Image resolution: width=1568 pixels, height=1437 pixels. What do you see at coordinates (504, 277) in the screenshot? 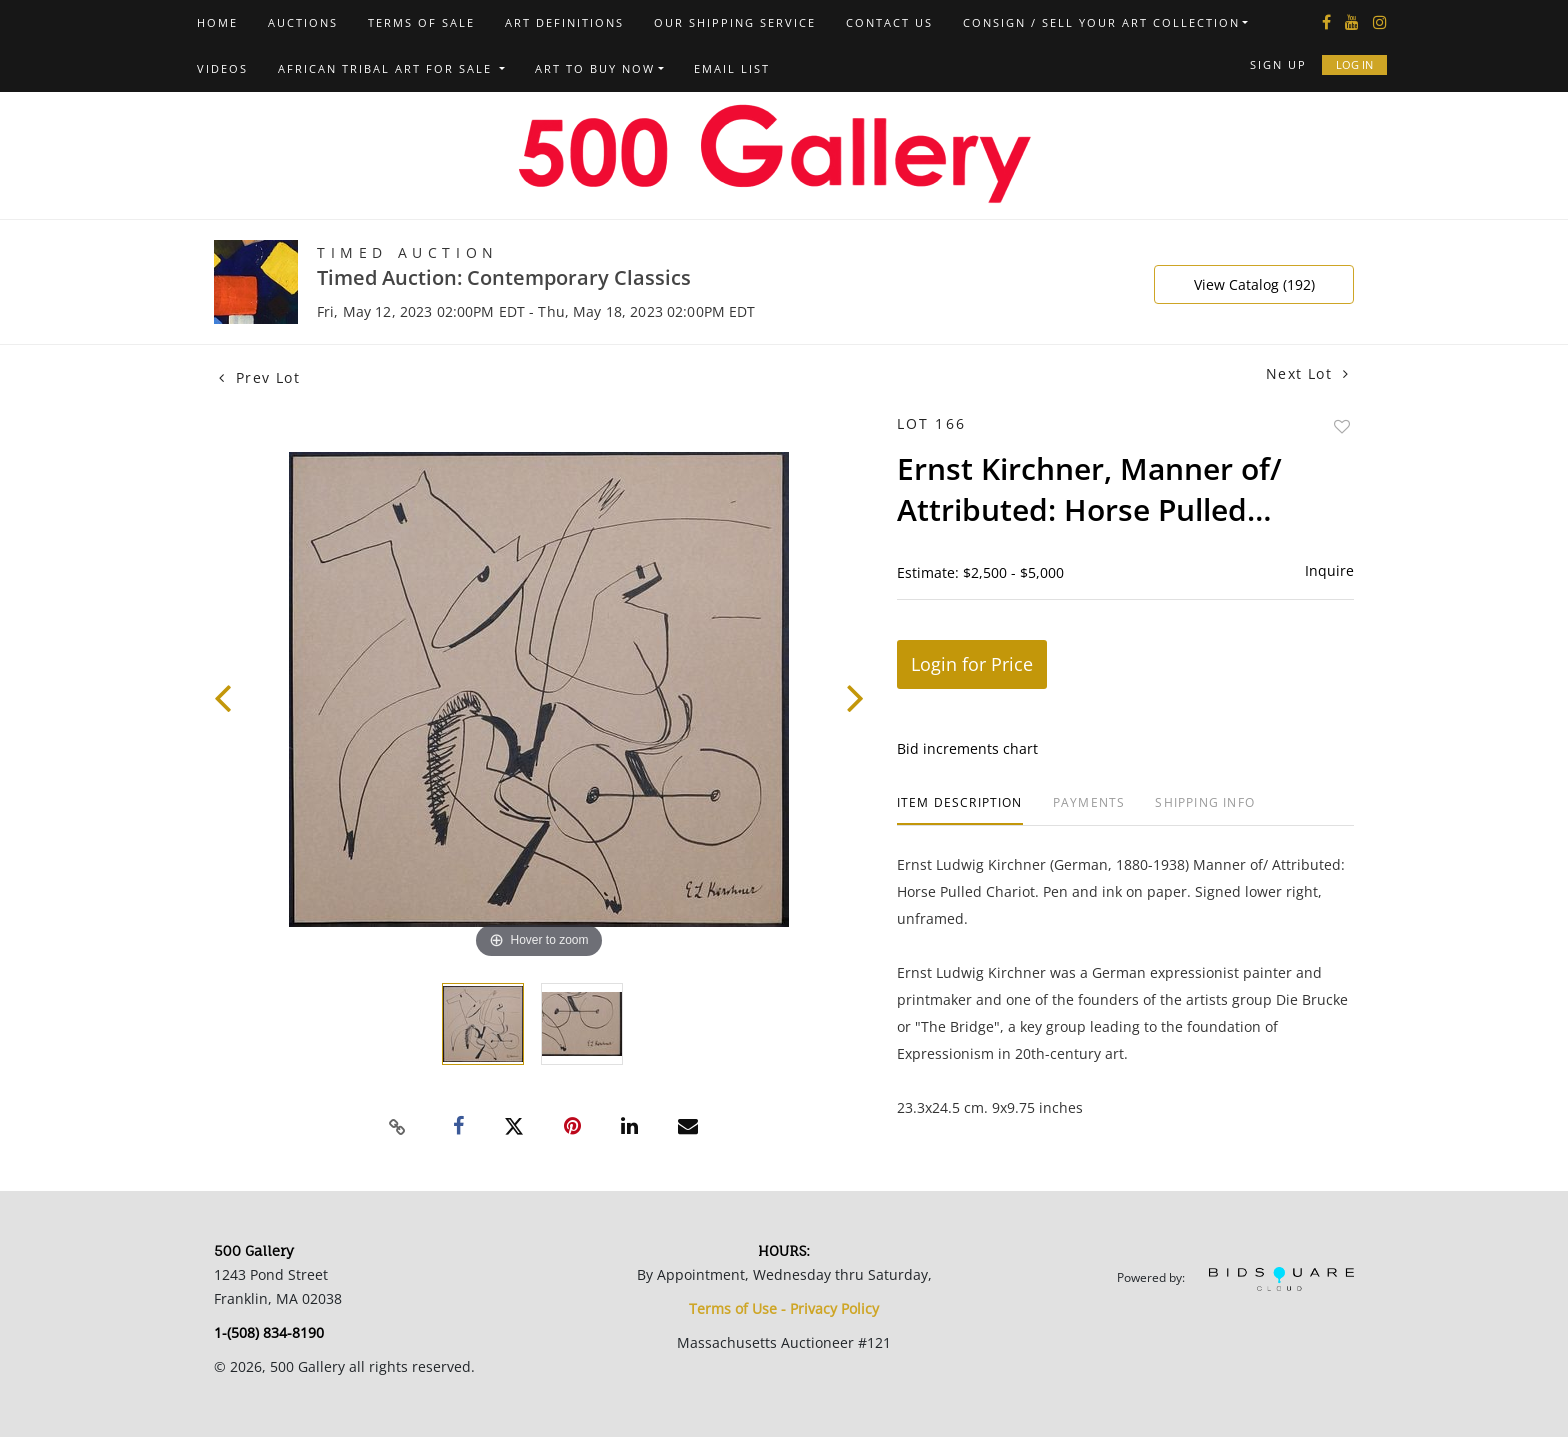
I see `Timed Auction: Contemporary Classics` at bounding box center [504, 277].